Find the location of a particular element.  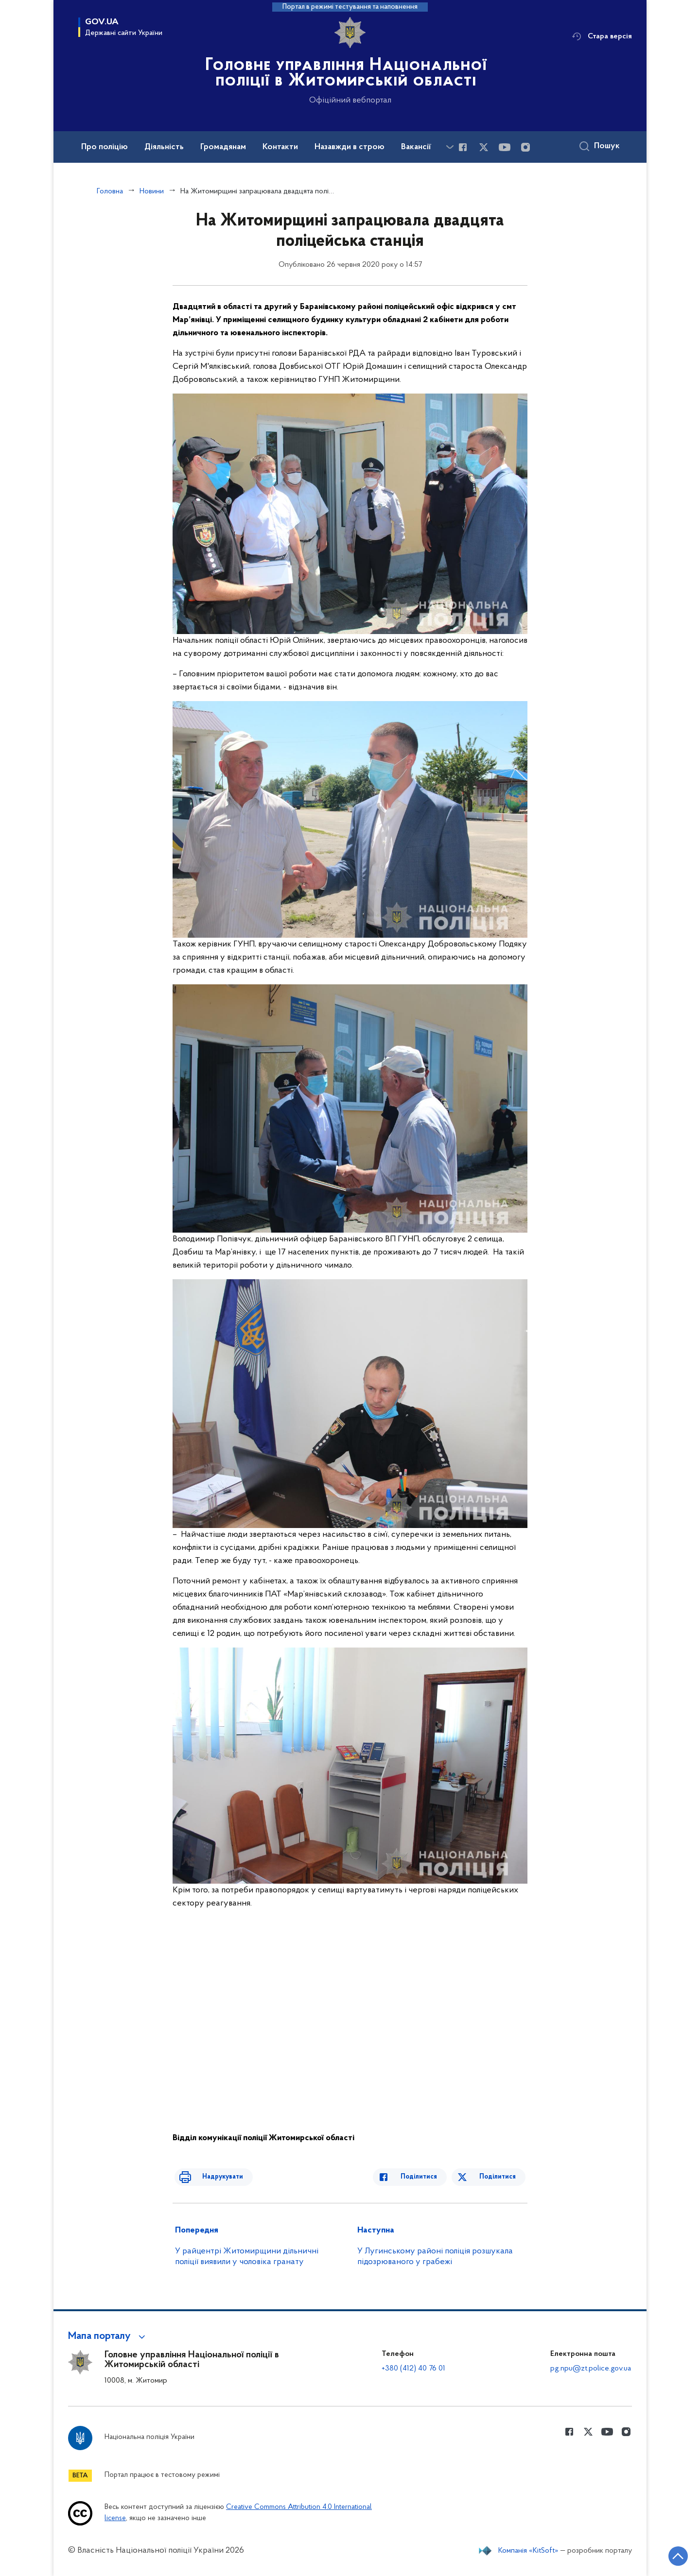

Поділитися [Поділитись в Twitter] is located at coordinates (499, 2177).